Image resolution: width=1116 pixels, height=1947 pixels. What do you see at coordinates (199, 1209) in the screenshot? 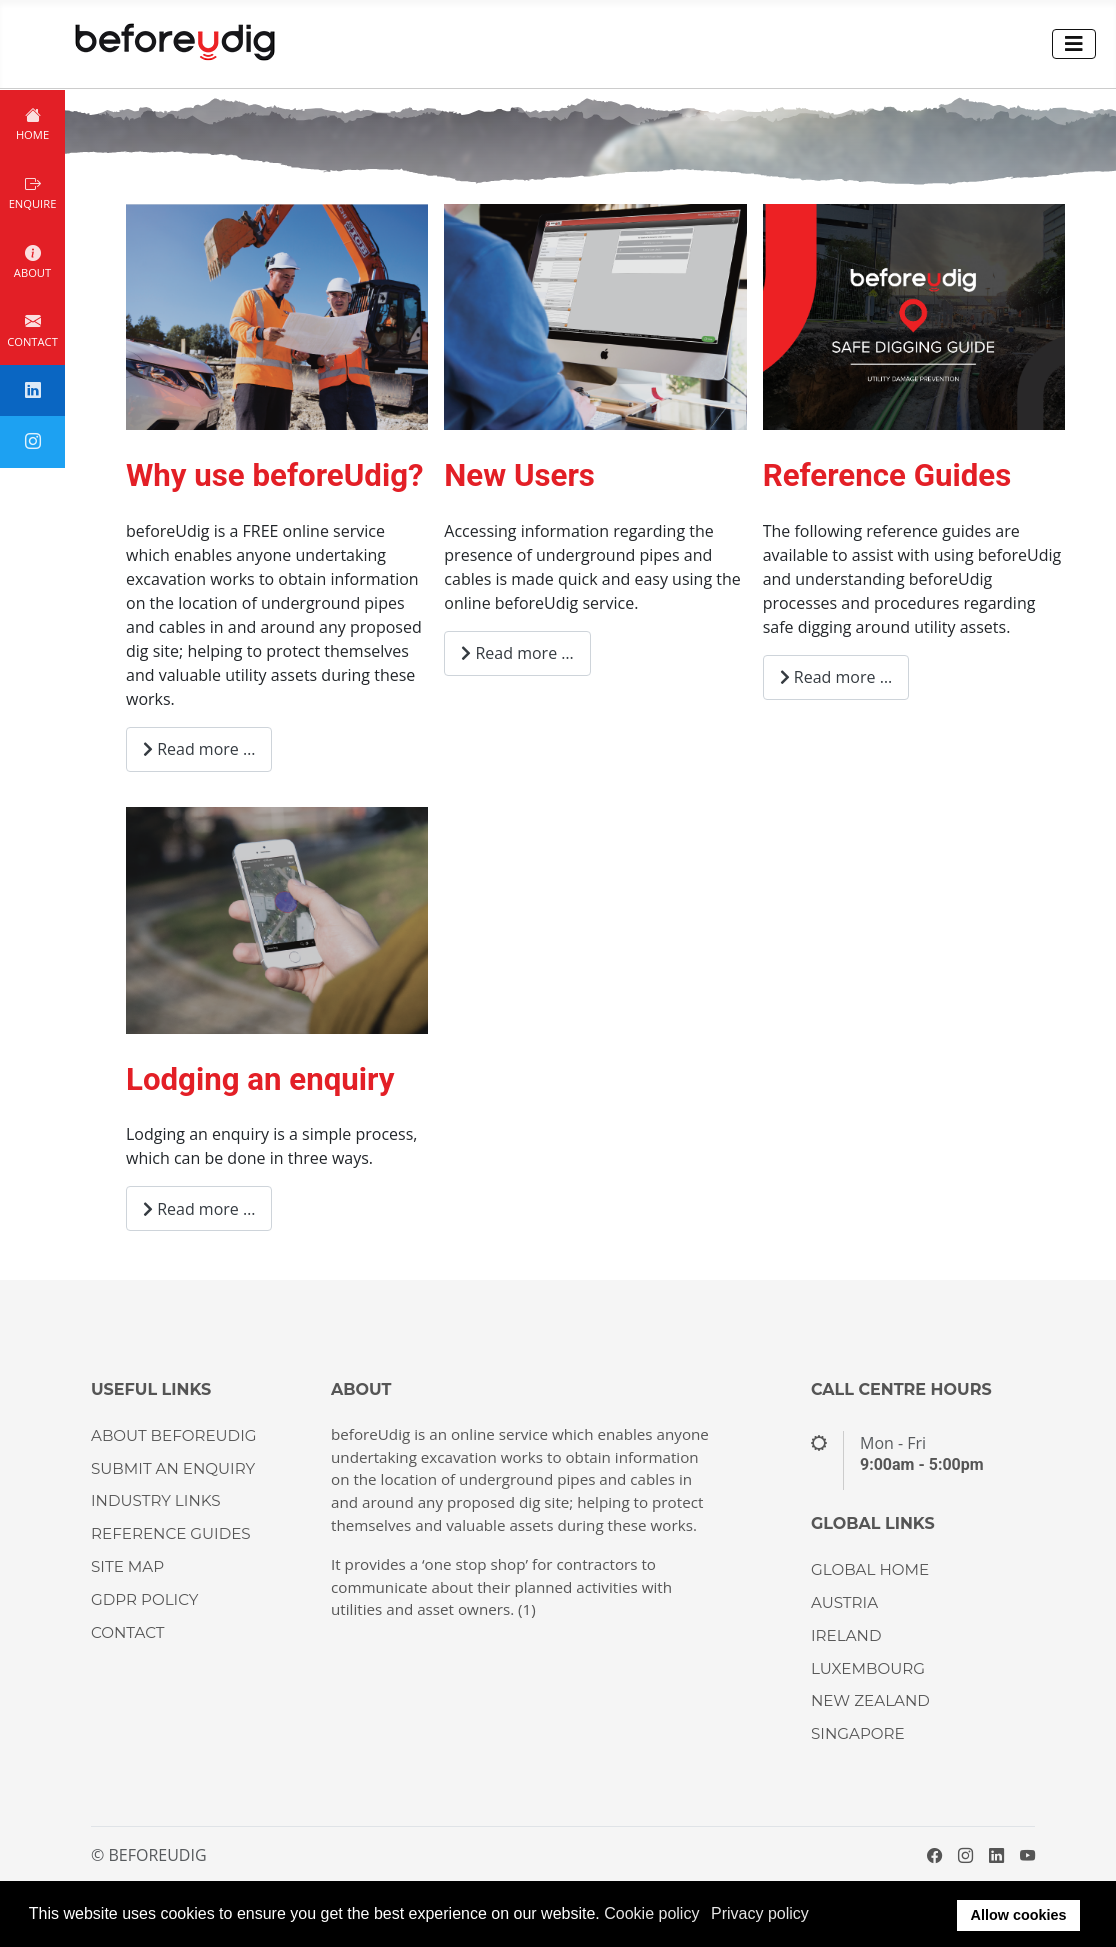
I see `Read more … [Read more: Lodging an enquiry]` at bounding box center [199, 1209].